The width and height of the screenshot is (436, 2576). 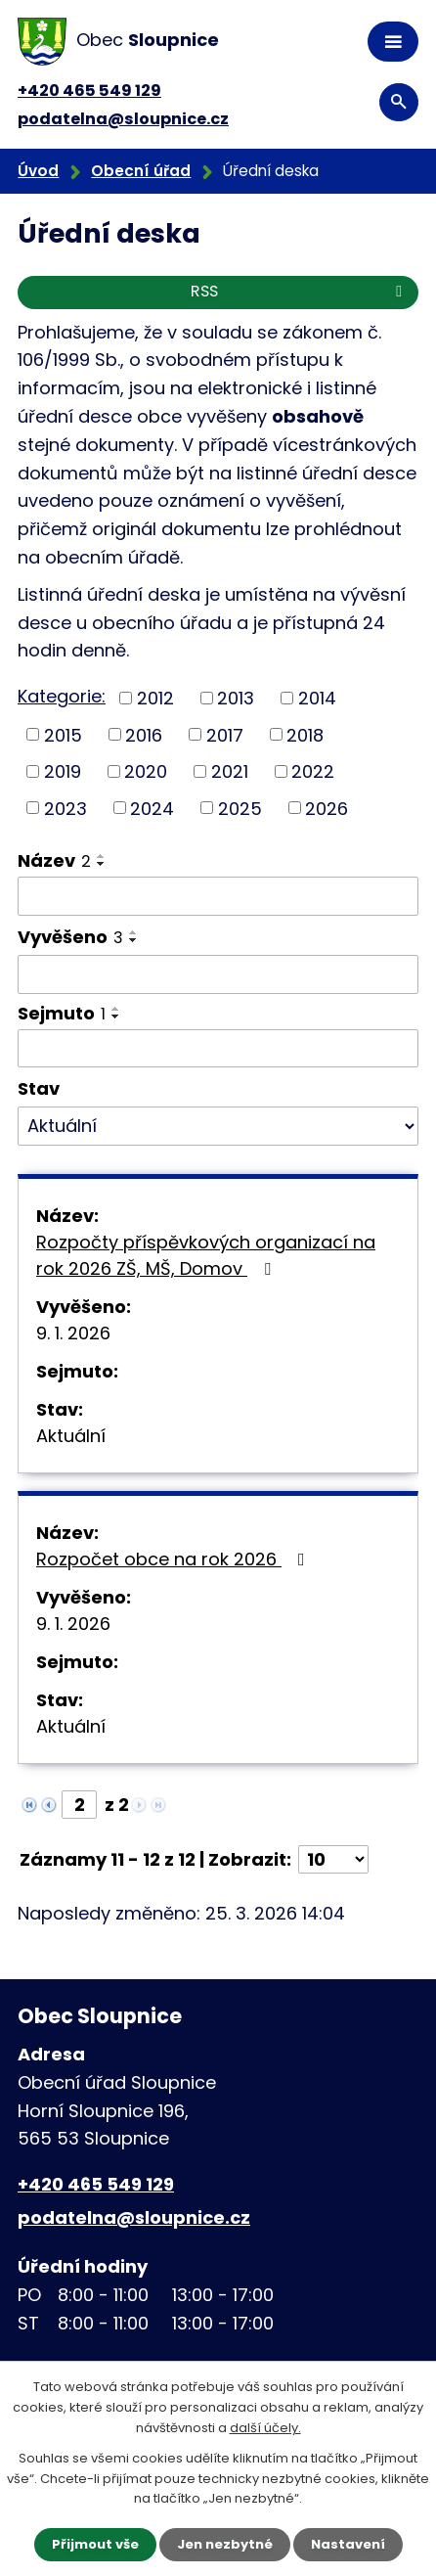 What do you see at coordinates (141, 170) in the screenshot?
I see `Obecní úřad` at bounding box center [141, 170].